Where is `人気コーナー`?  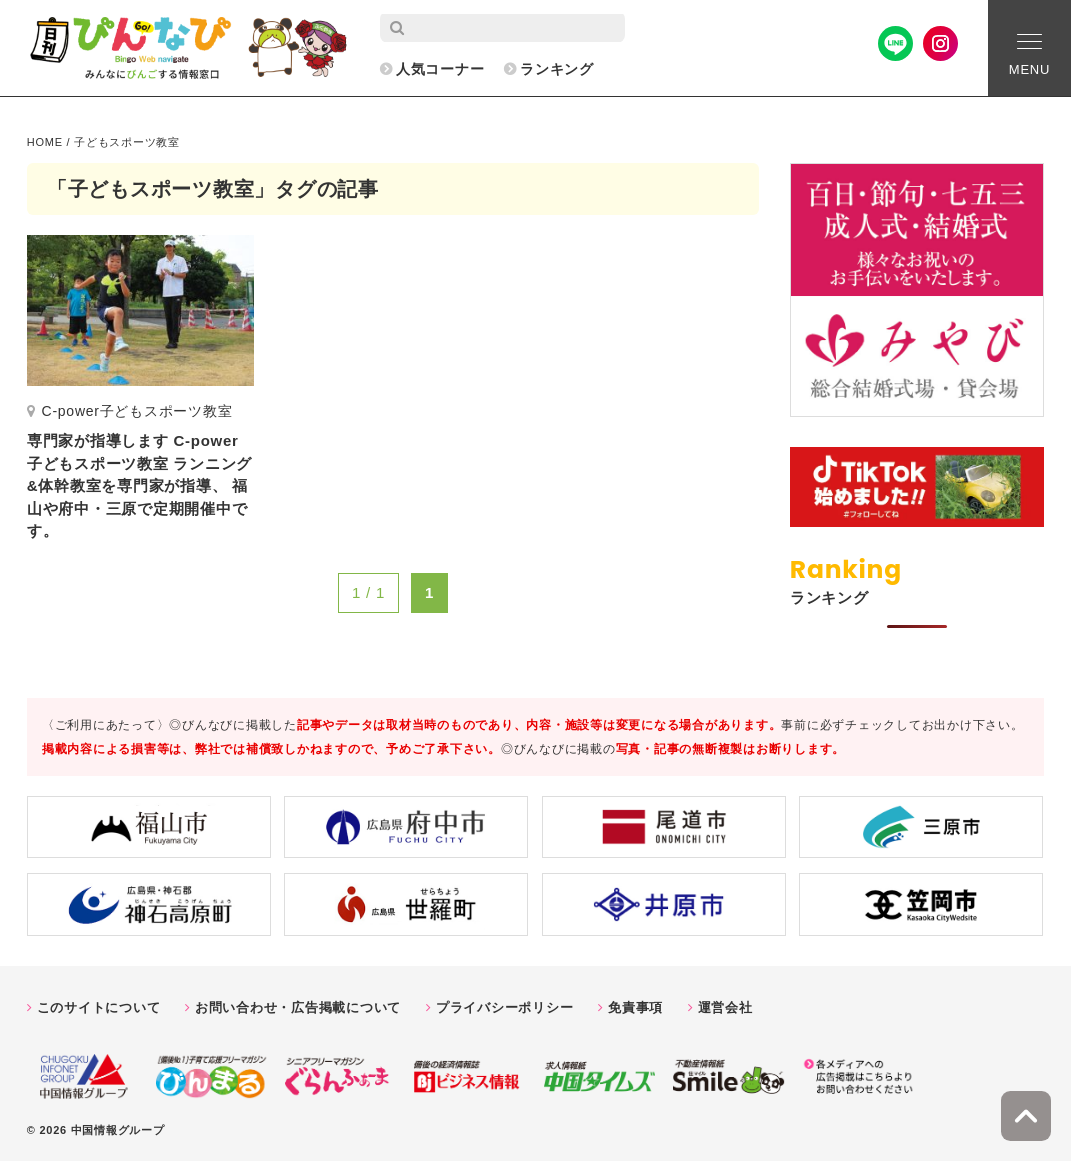
人気コーナー is located at coordinates (440, 69).